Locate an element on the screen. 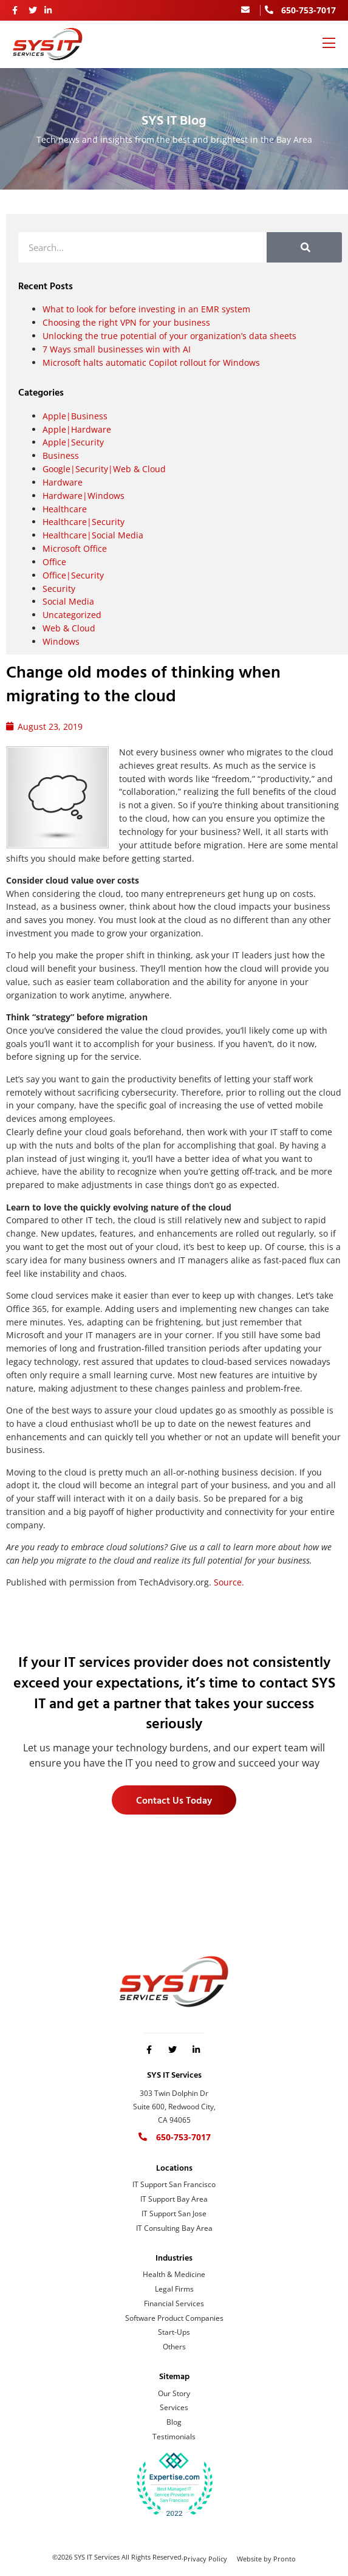 The width and height of the screenshot is (348, 2576). Unlocking the true potential of your organization’s data sheets is located at coordinates (169, 336).